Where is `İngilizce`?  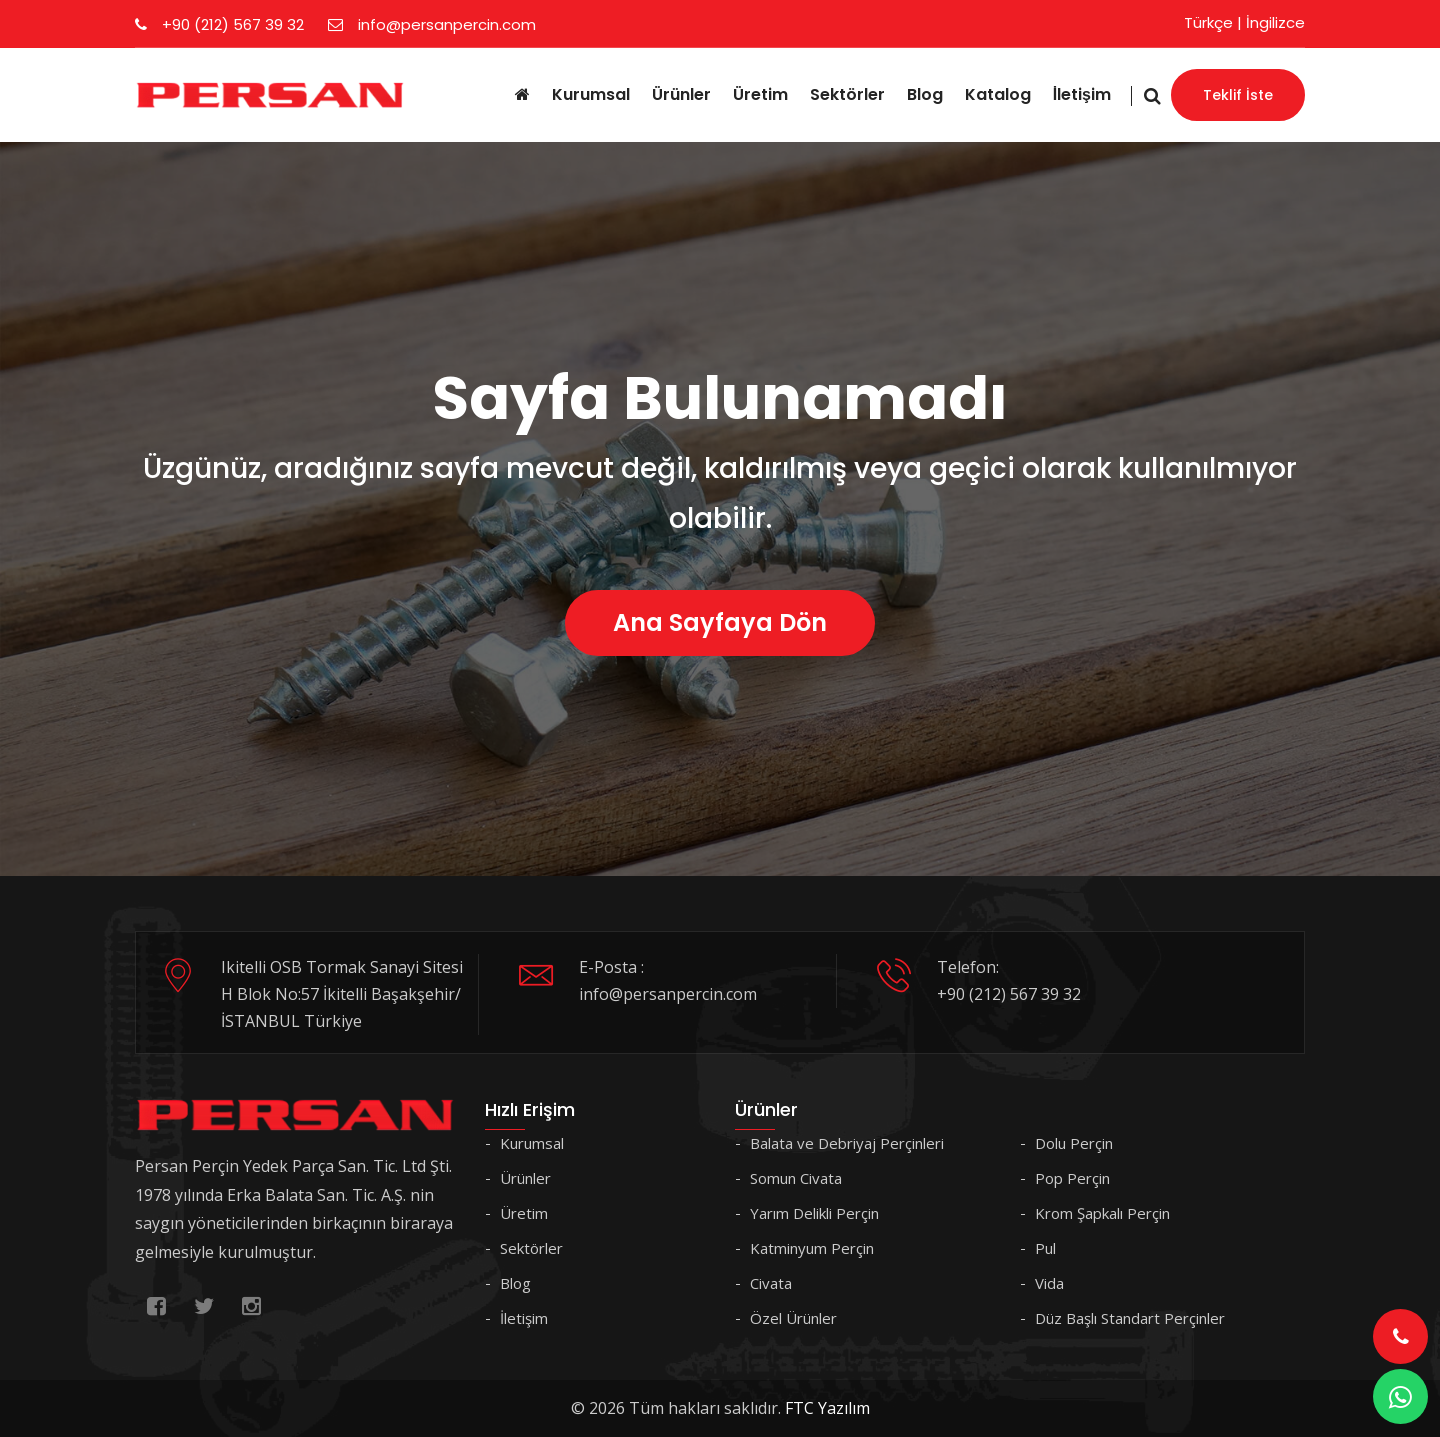 İngilizce is located at coordinates (1275, 22).